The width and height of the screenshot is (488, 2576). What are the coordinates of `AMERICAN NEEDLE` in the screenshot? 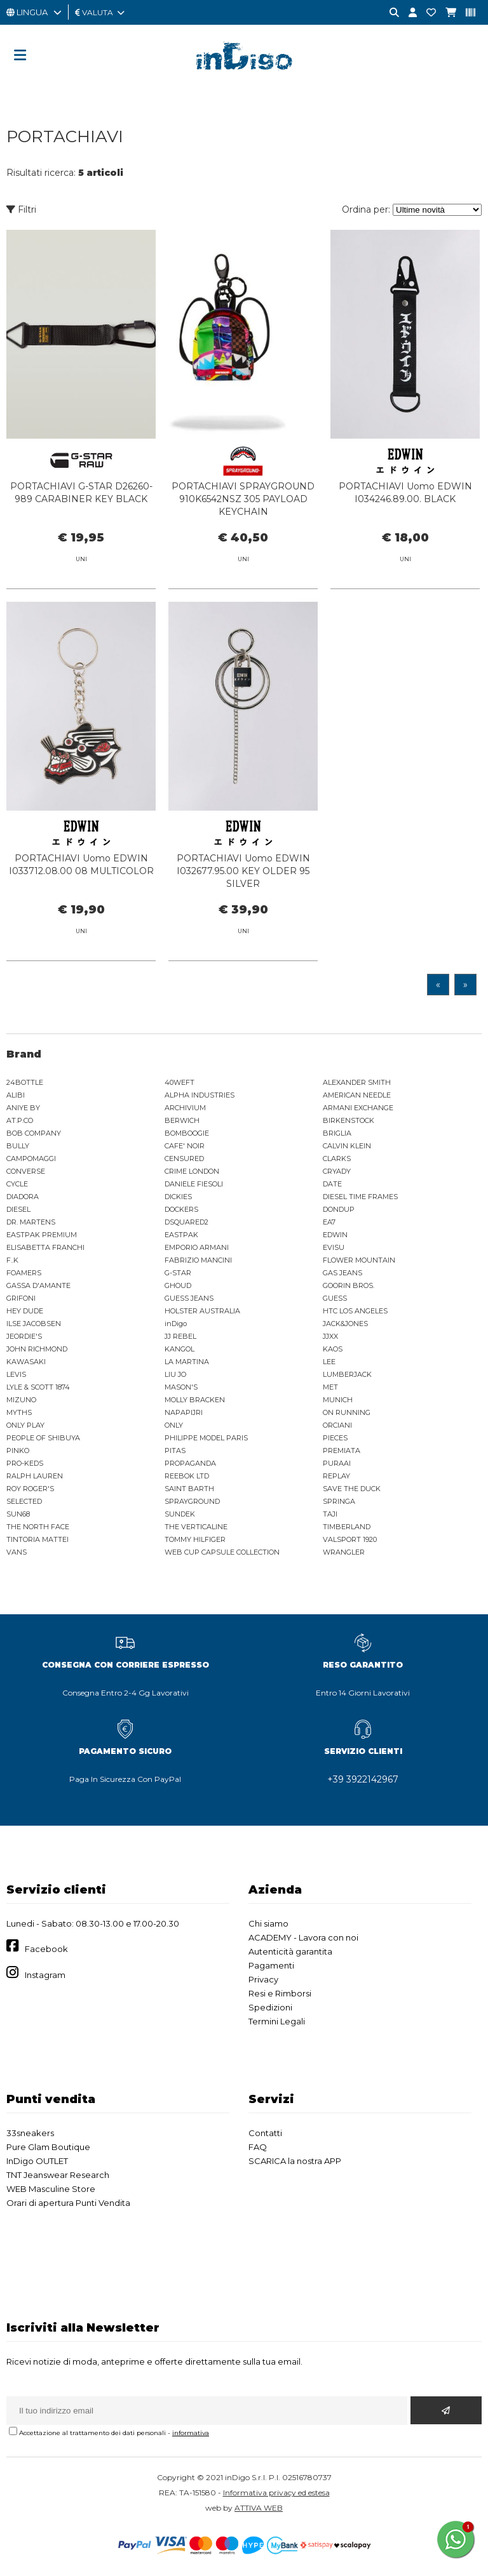 It's located at (357, 1095).